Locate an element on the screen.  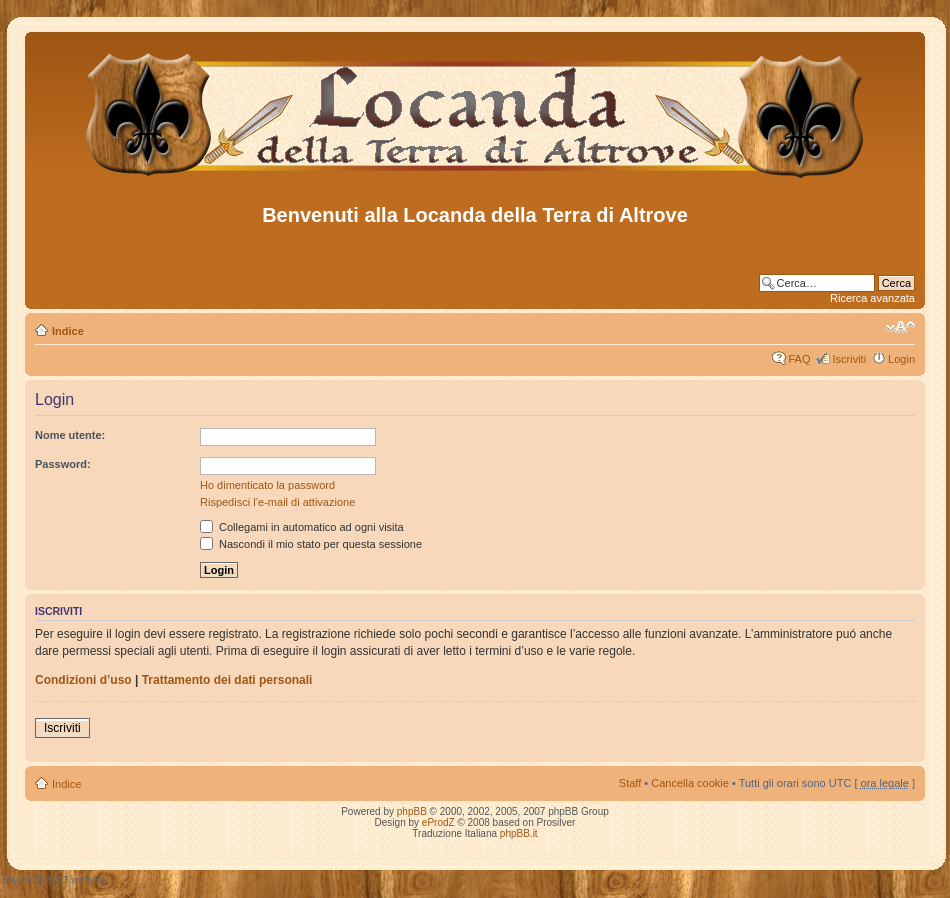
FAQ is located at coordinates (799, 359).